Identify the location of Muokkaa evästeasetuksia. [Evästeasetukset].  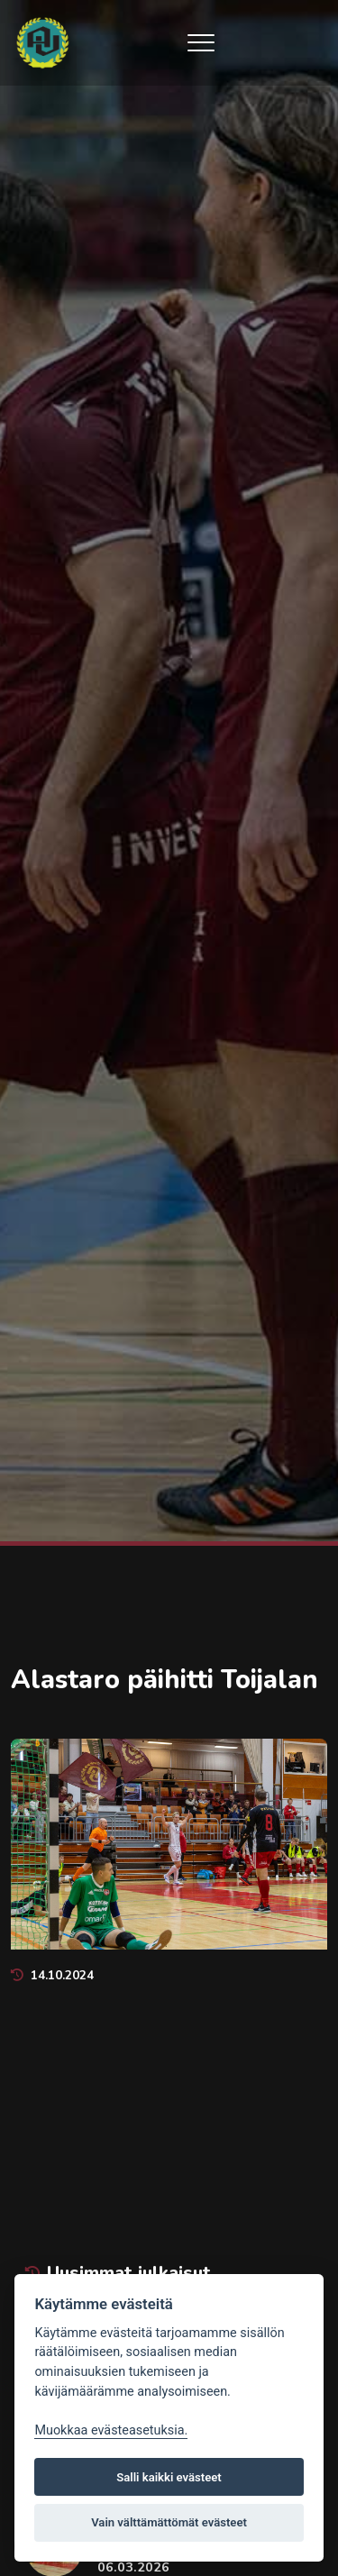
(110, 2430).